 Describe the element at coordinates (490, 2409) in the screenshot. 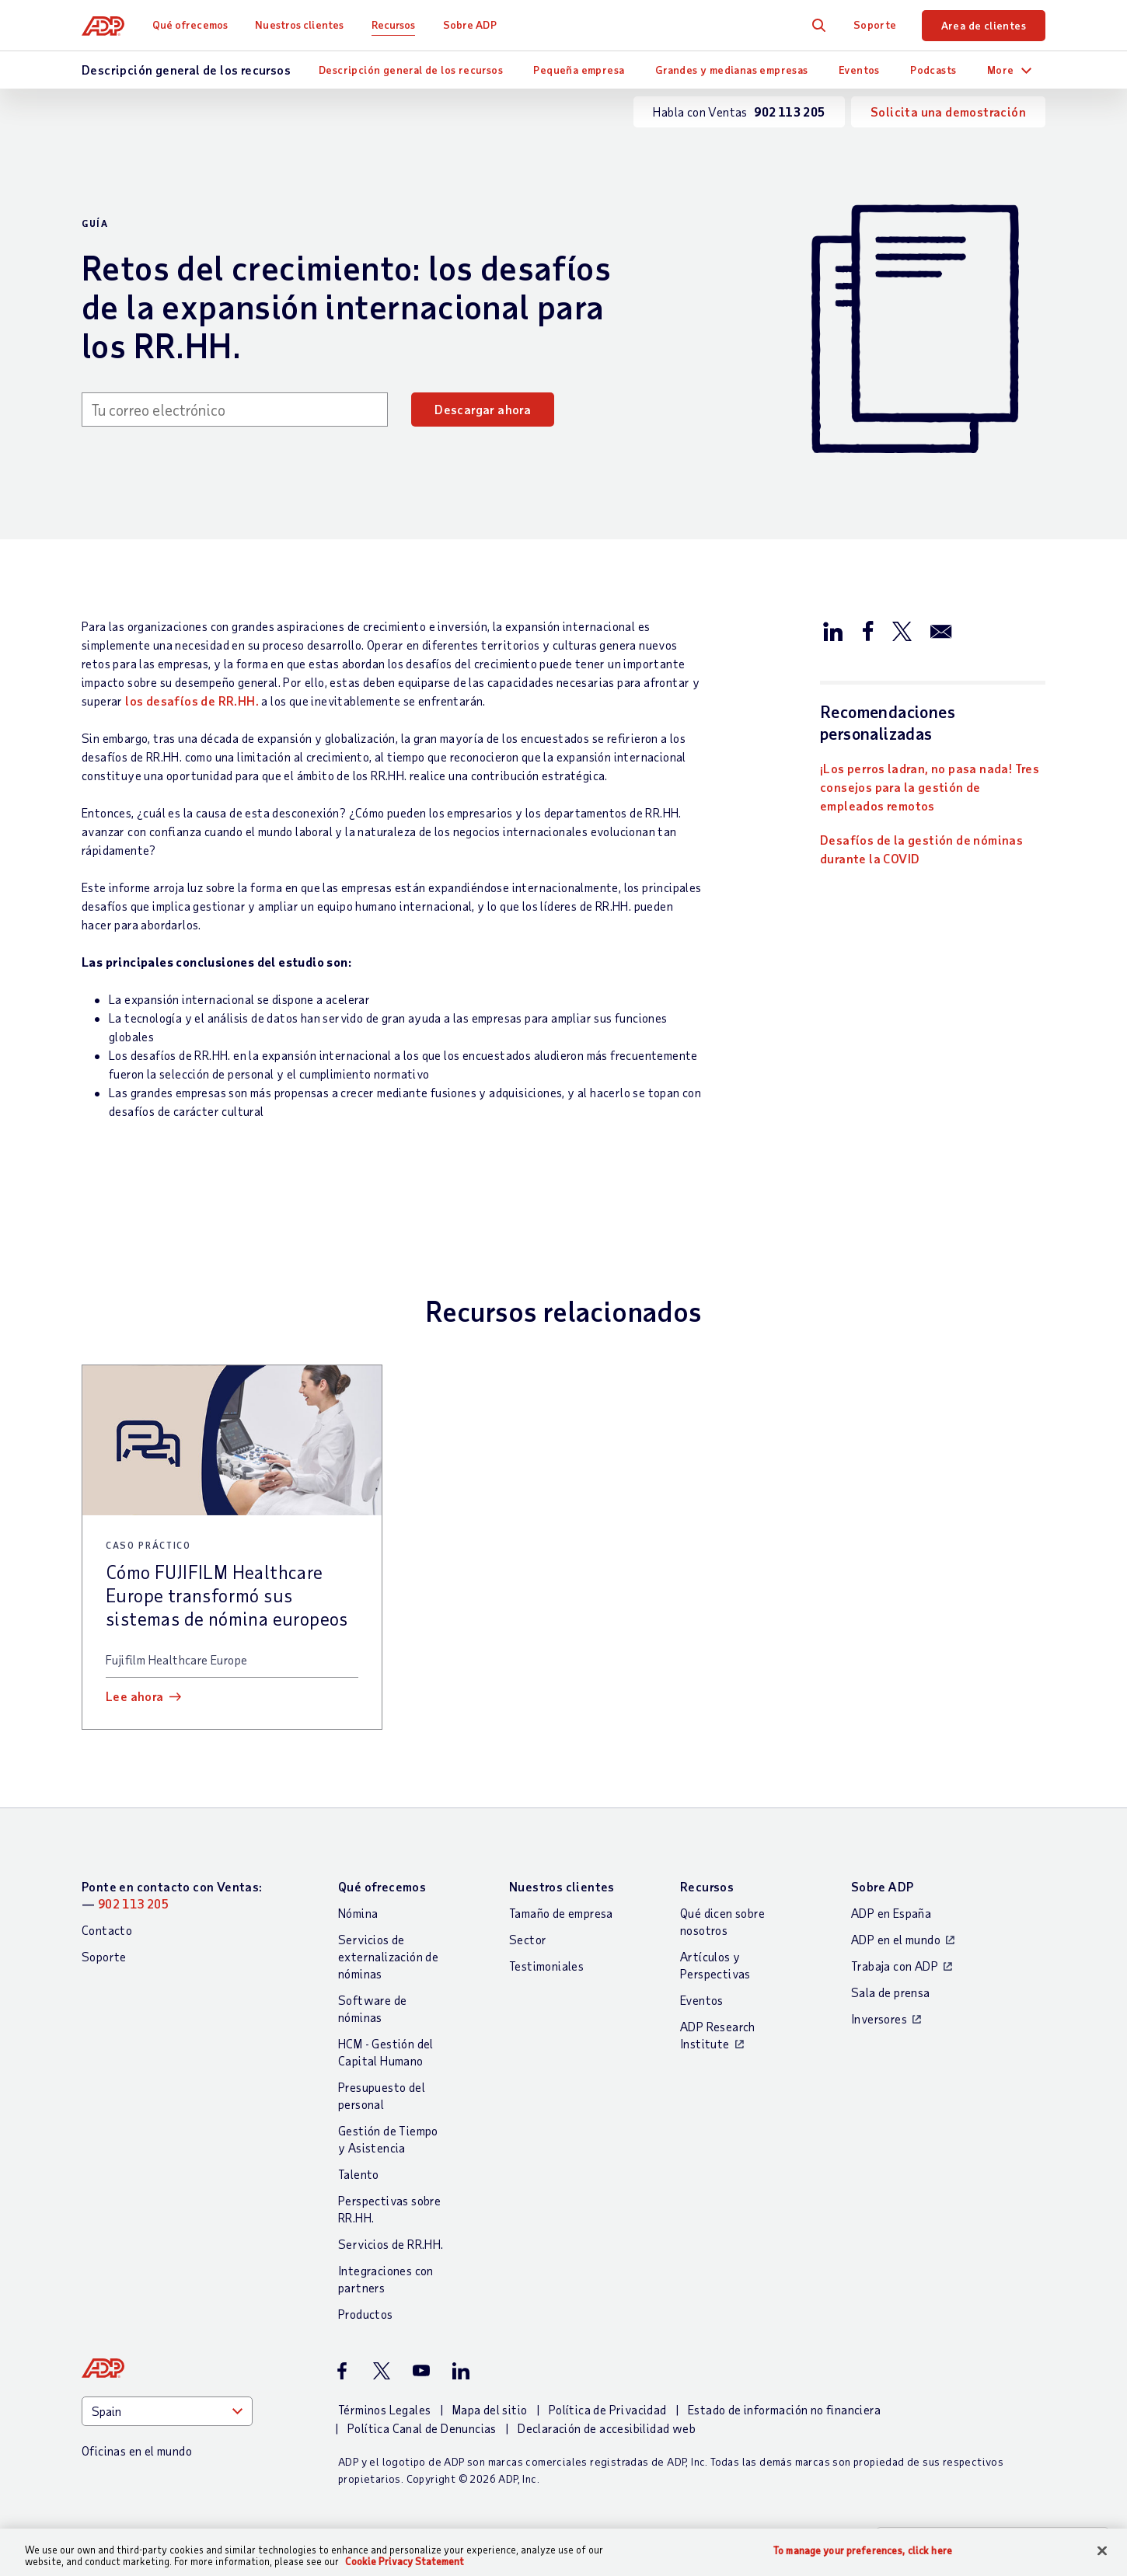

I see `Mapa del sitio` at that location.